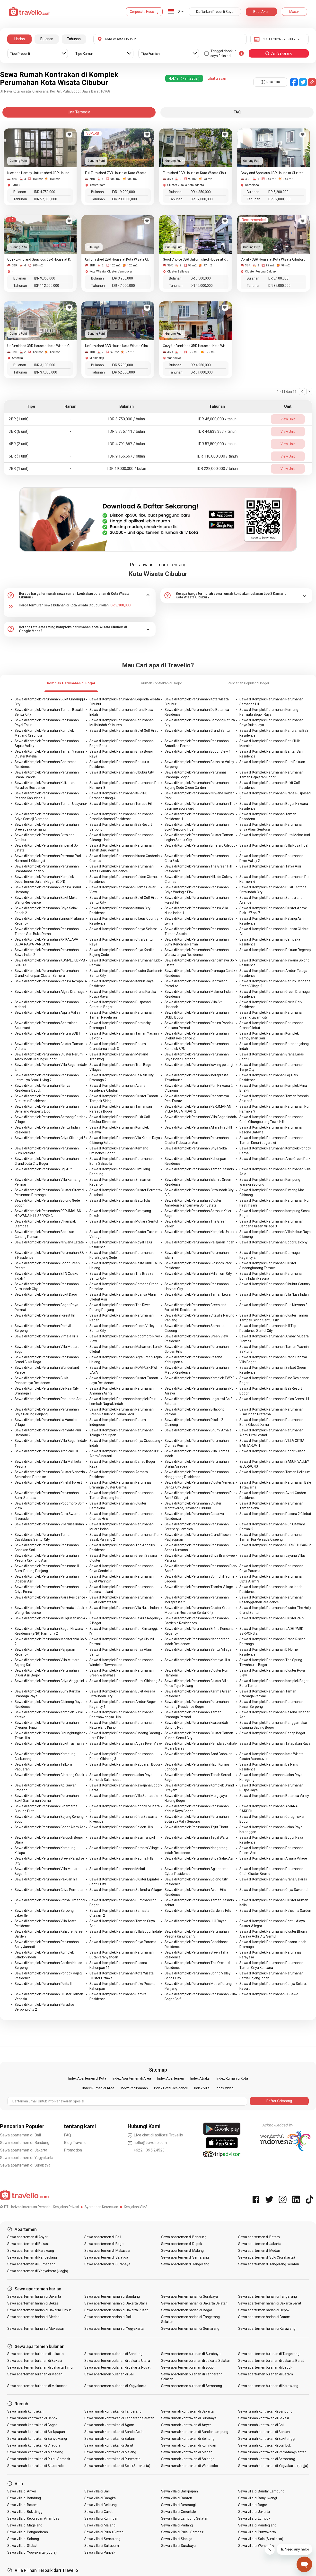  Describe the element at coordinates (49, 1775) in the screenshot. I see `Sewa di Komplek Perumahan Ciherang Cutak` at that location.